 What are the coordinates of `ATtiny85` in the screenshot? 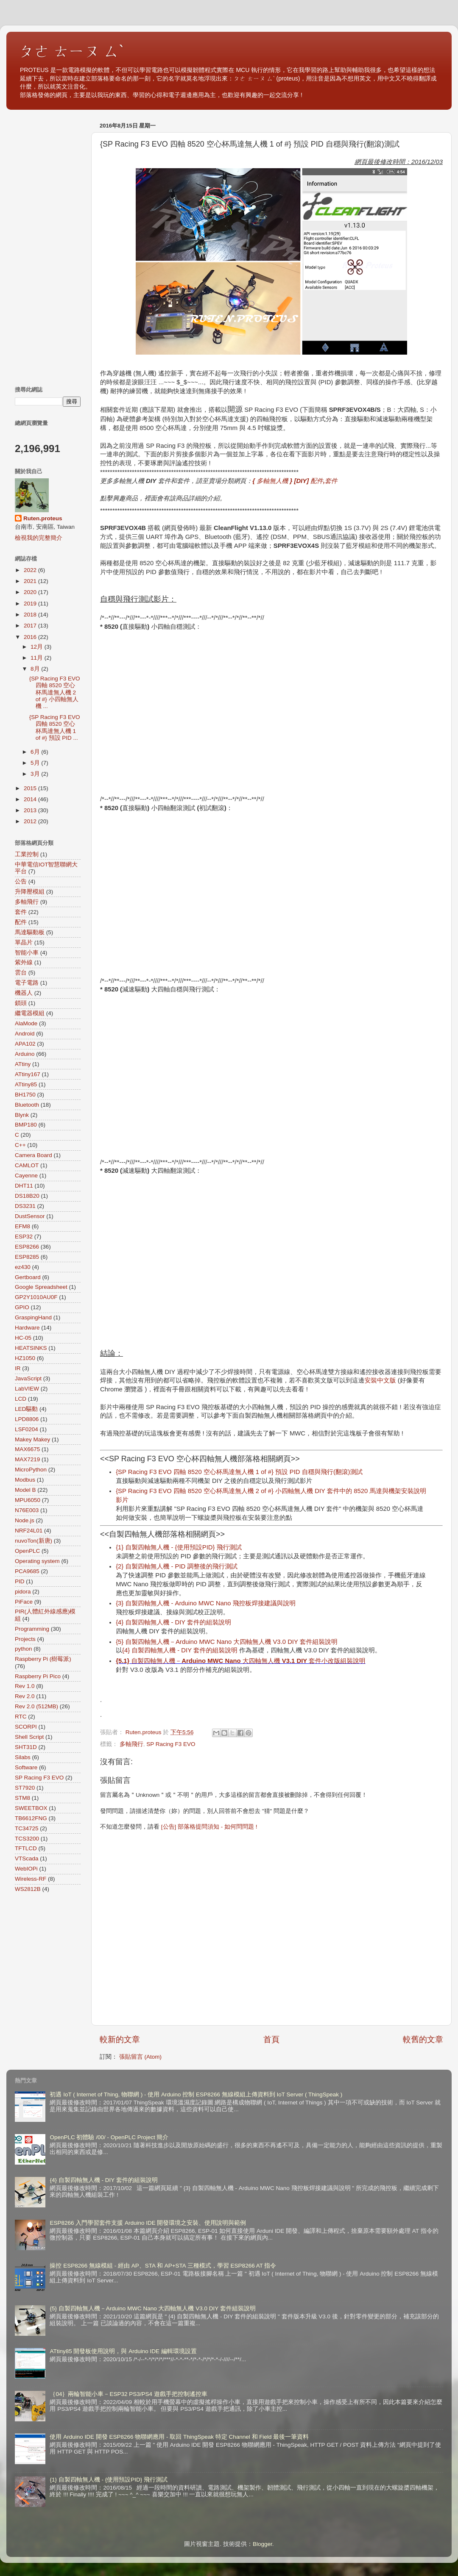 It's located at (26, 1084).